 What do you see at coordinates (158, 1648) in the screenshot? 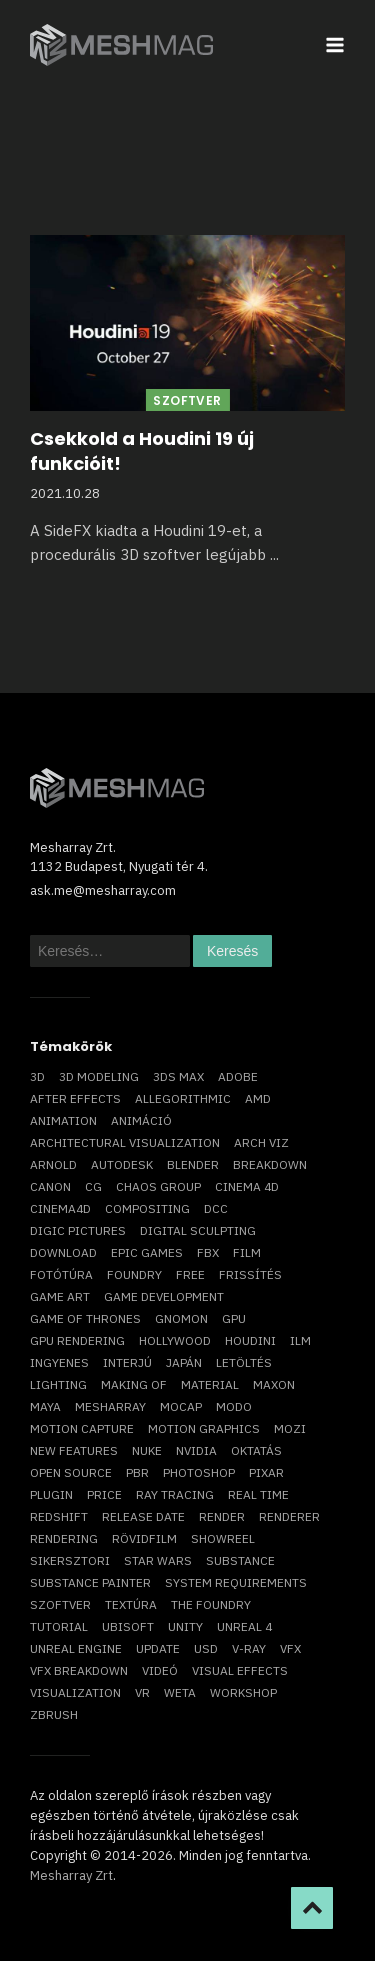
I see `update` at bounding box center [158, 1648].